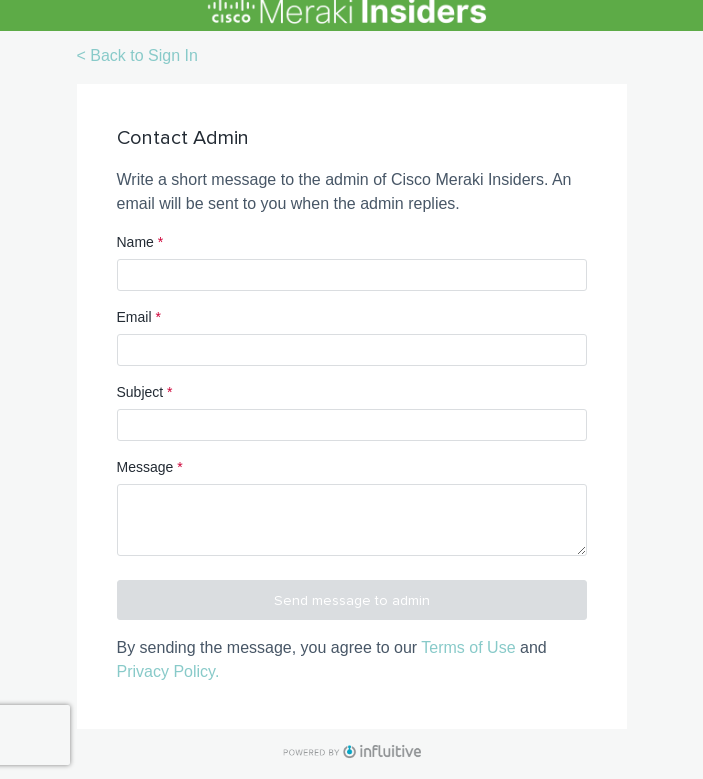  I want to click on Subject, so click(145, 392).